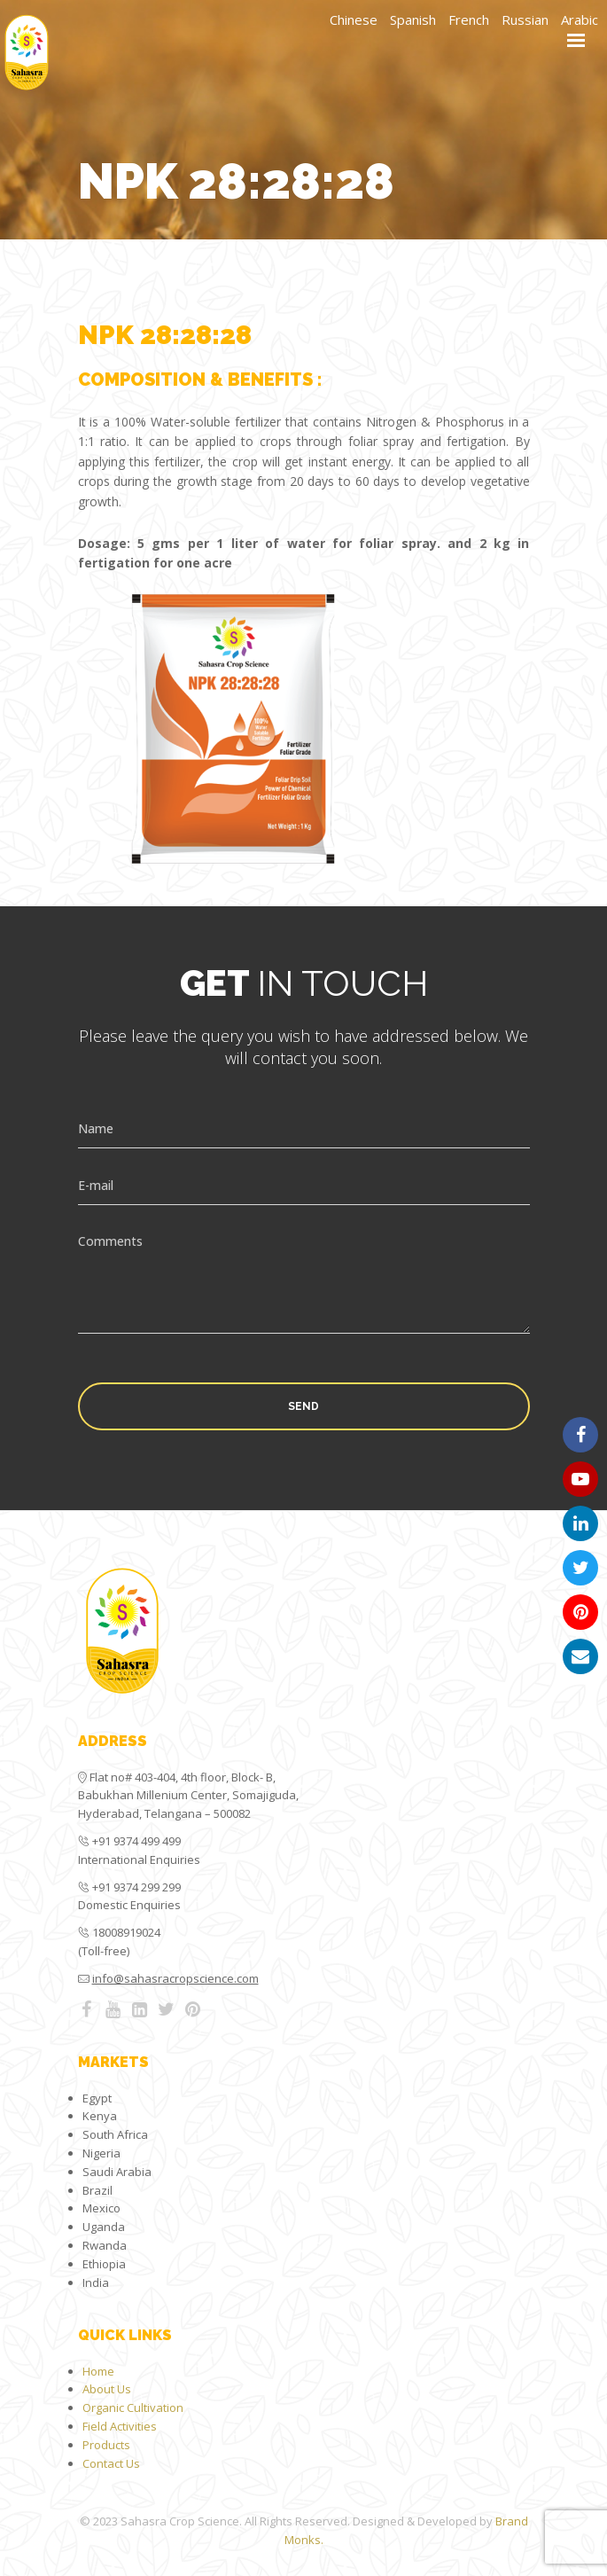 The height and width of the screenshot is (2576, 607). I want to click on French, so click(468, 19).